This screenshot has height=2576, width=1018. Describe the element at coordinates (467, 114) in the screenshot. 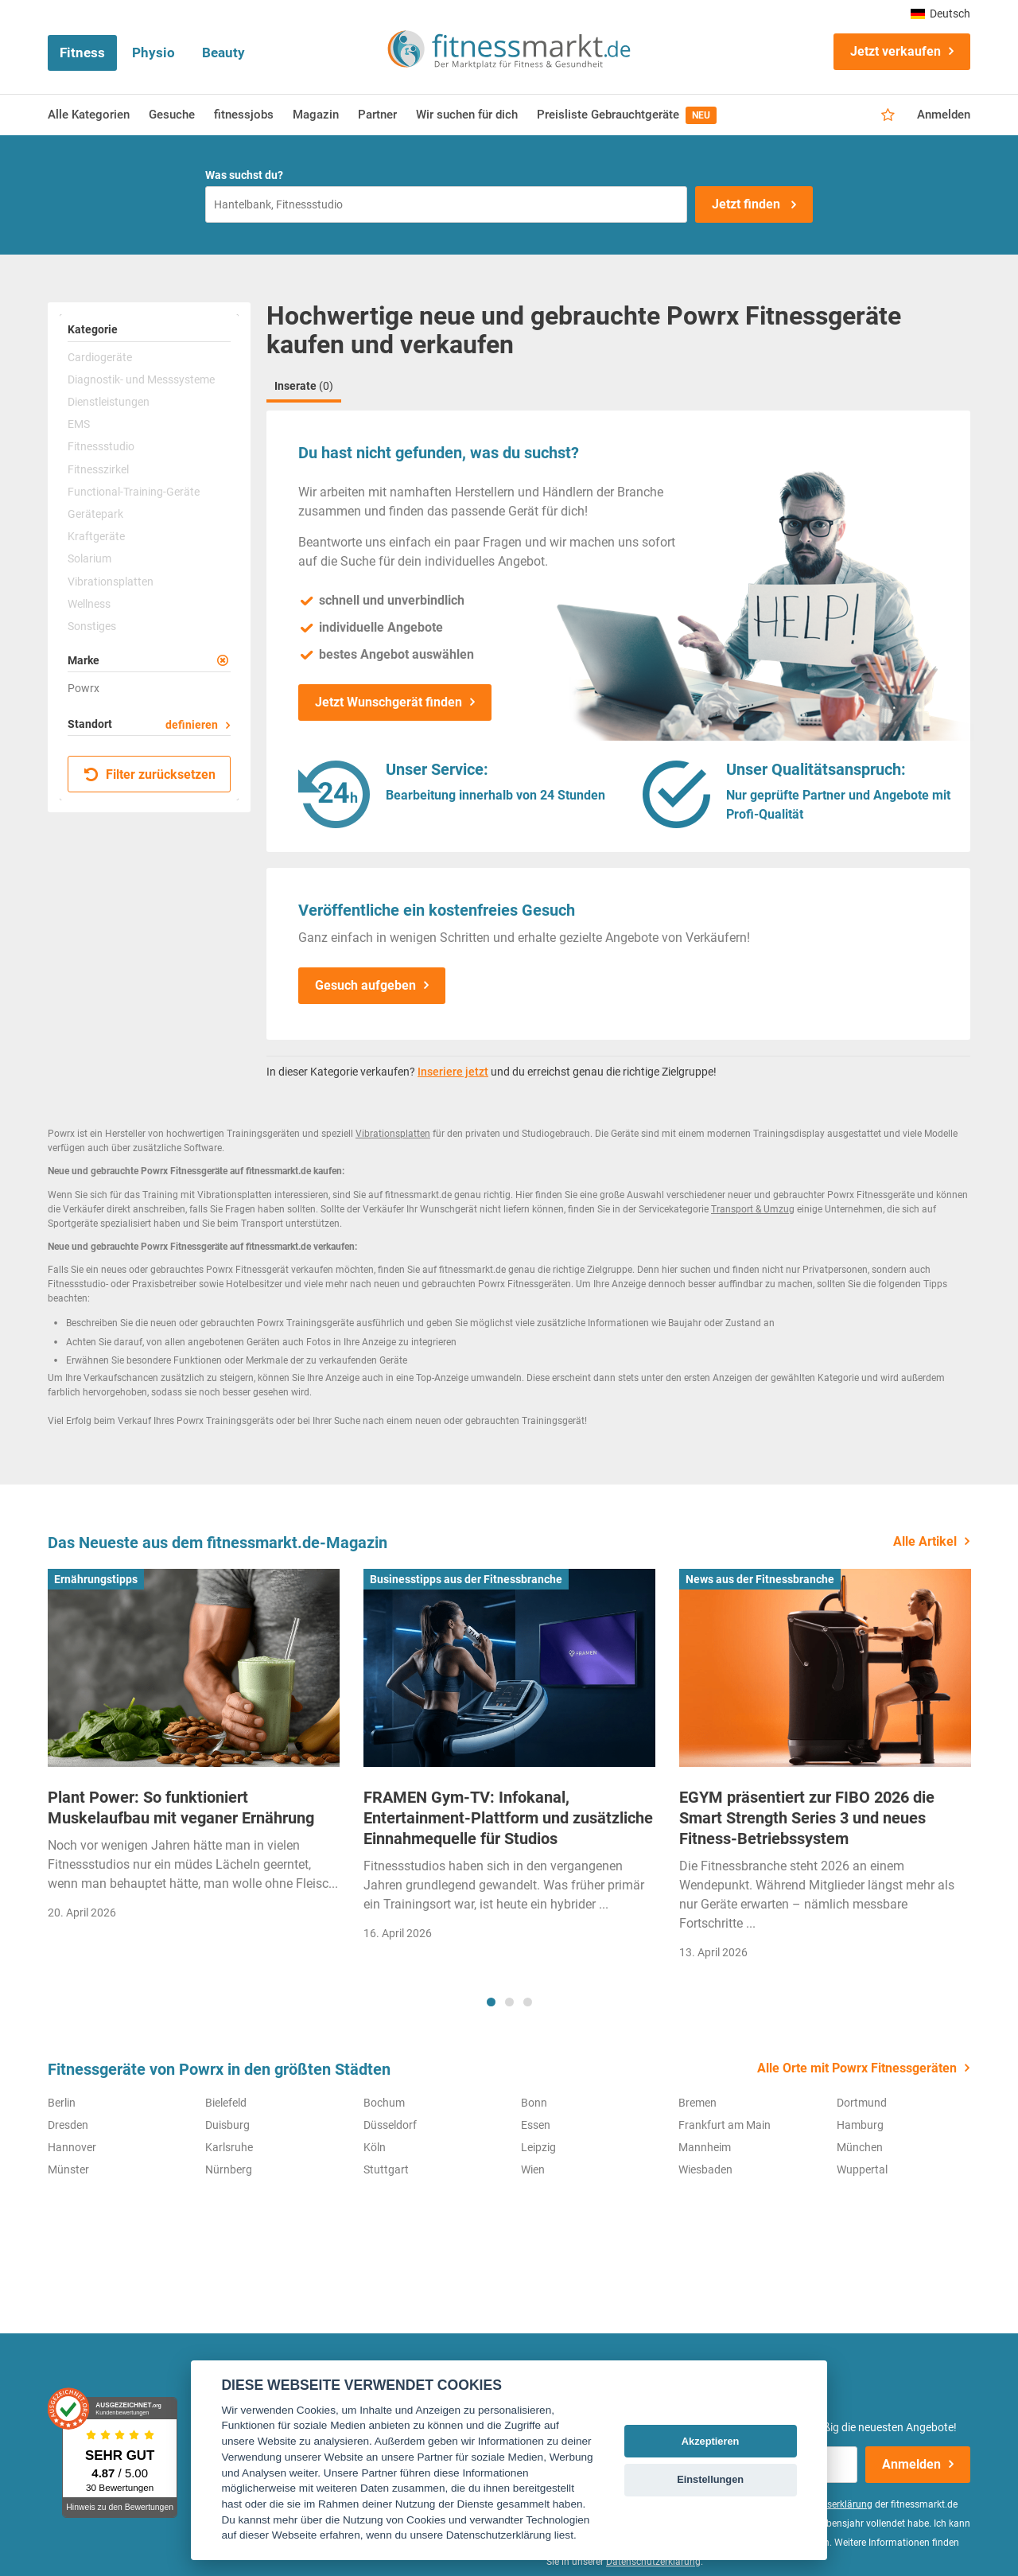

I see `Wir suchen für dich` at that location.